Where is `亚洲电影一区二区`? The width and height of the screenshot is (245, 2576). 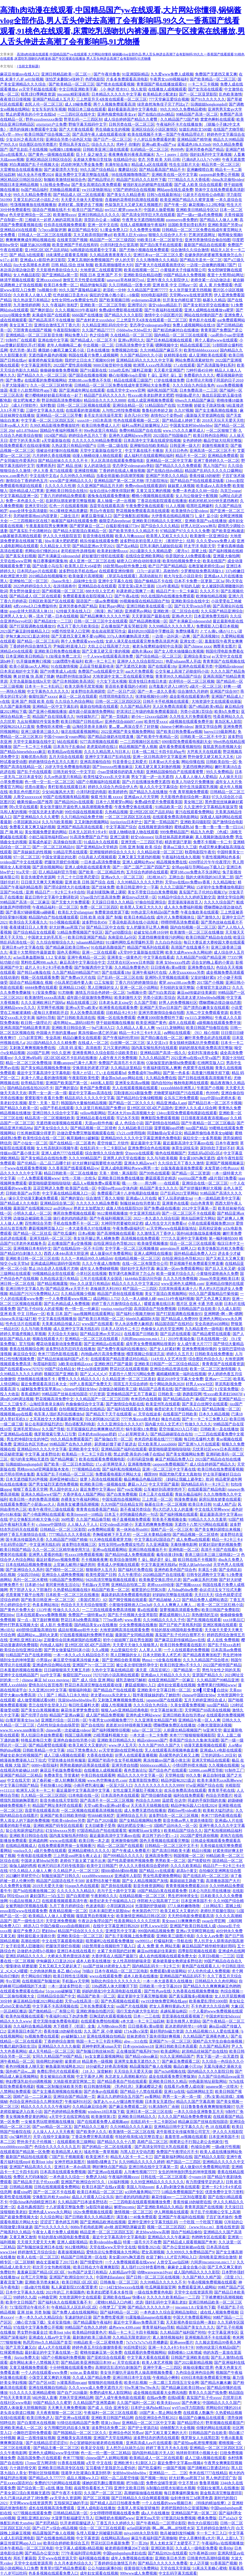
亚洲电影一区二区 is located at coordinates (183, 1550).